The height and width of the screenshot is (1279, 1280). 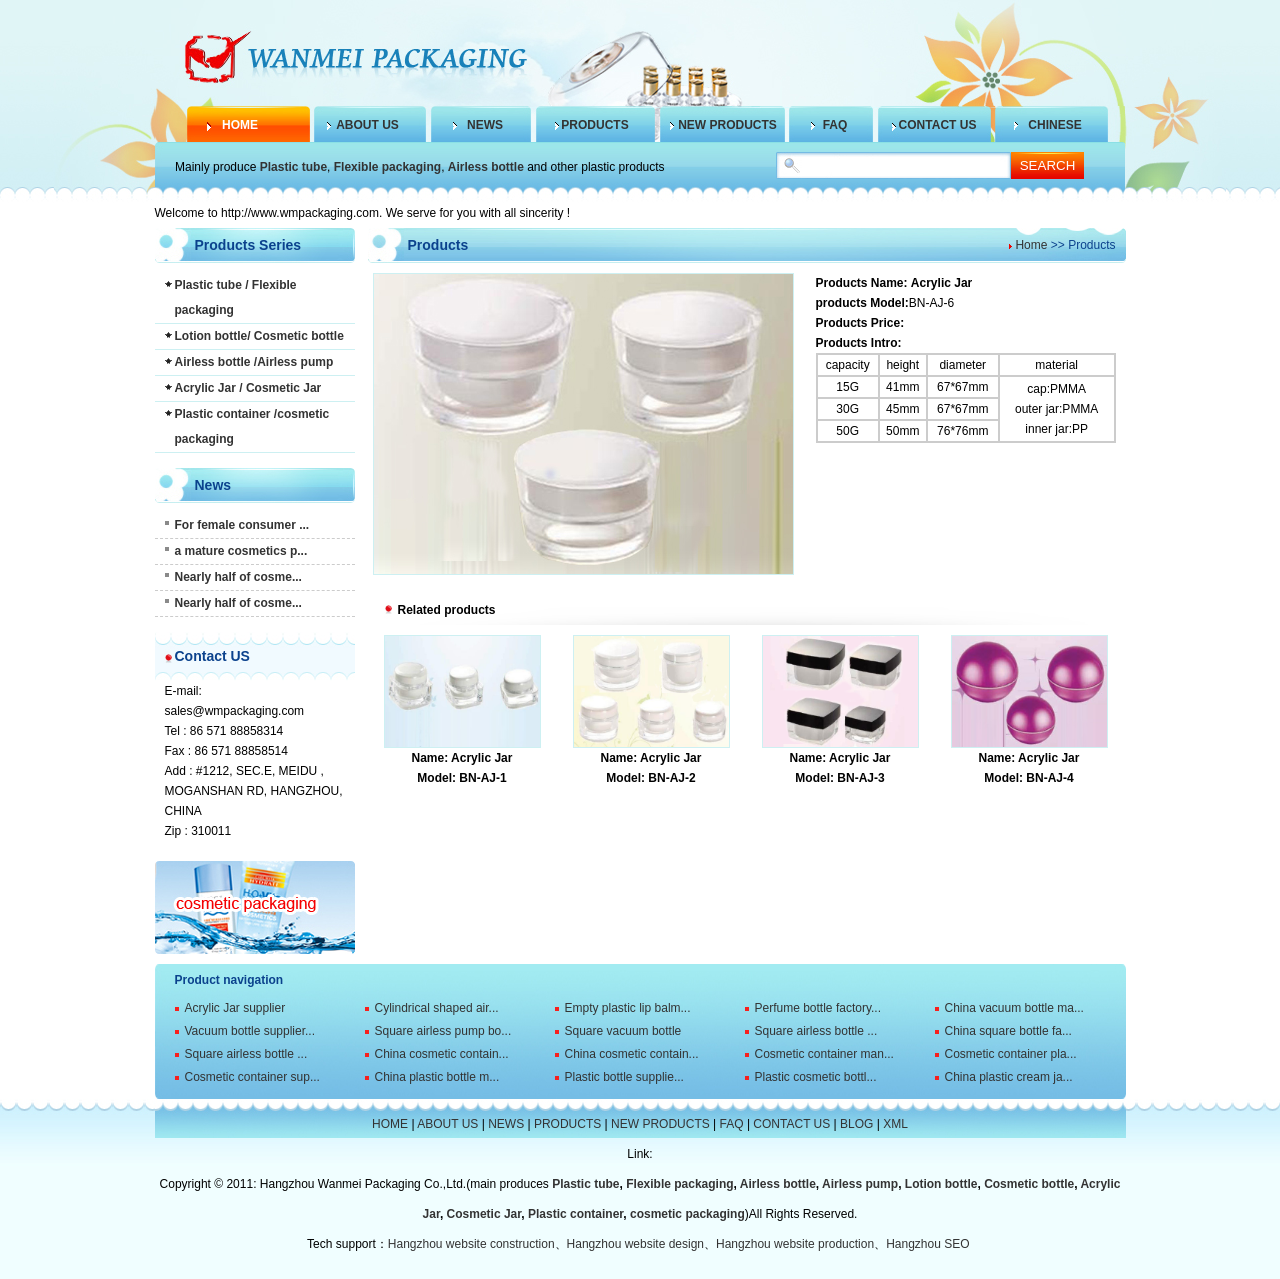 What do you see at coordinates (1054, 125) in the screenshot?
I see `CHINESE` at bounding box center [1054, 125].